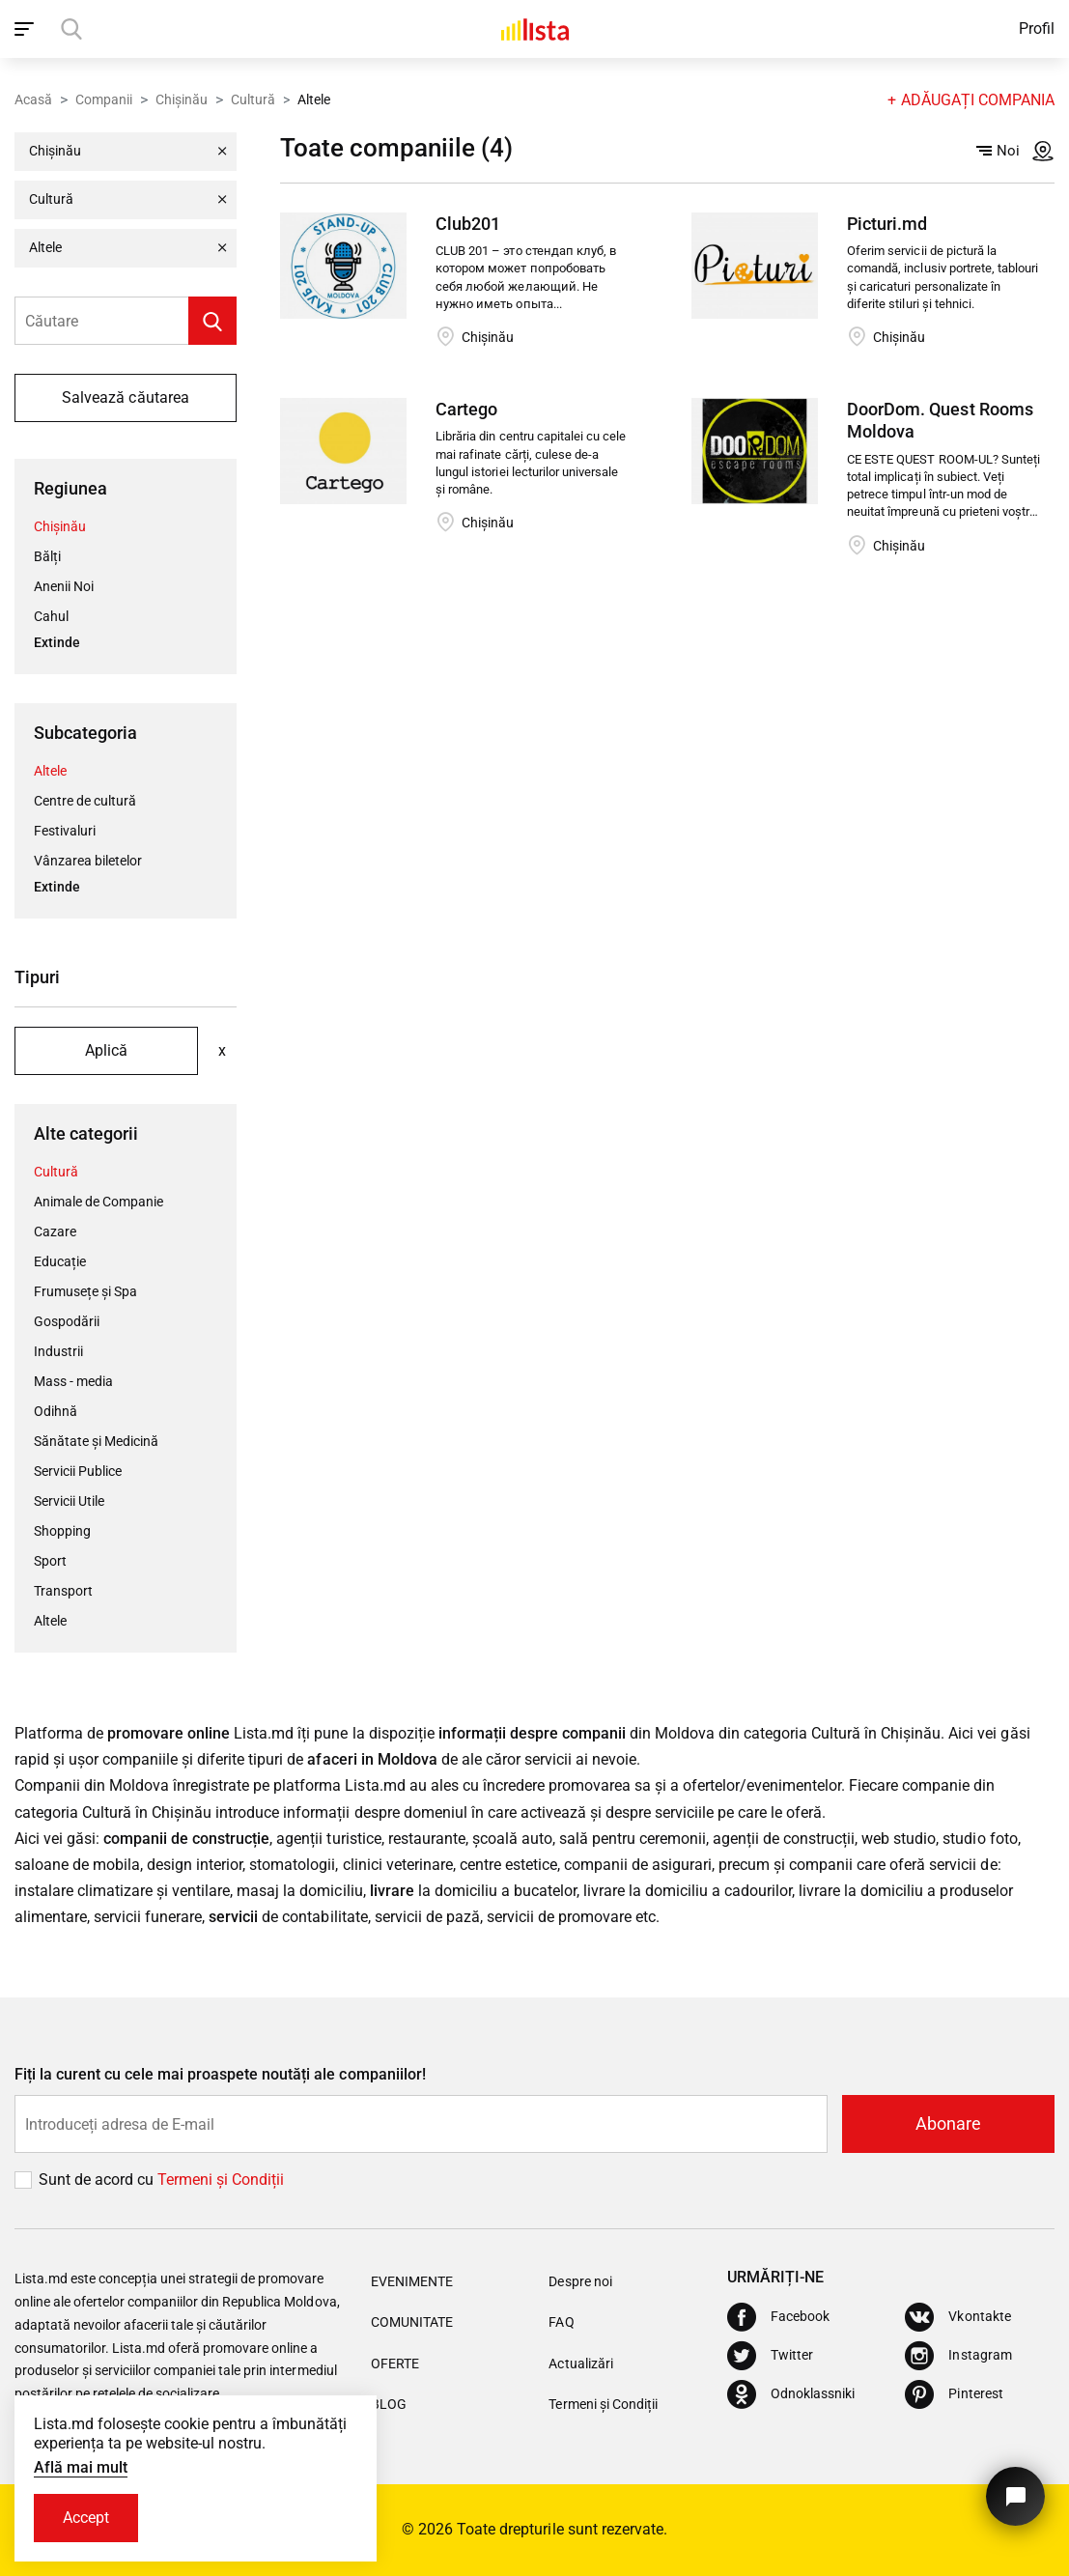 The width and height of the screenshot is (1069, 2576). I want to click on Blog, so click(389, 2404).